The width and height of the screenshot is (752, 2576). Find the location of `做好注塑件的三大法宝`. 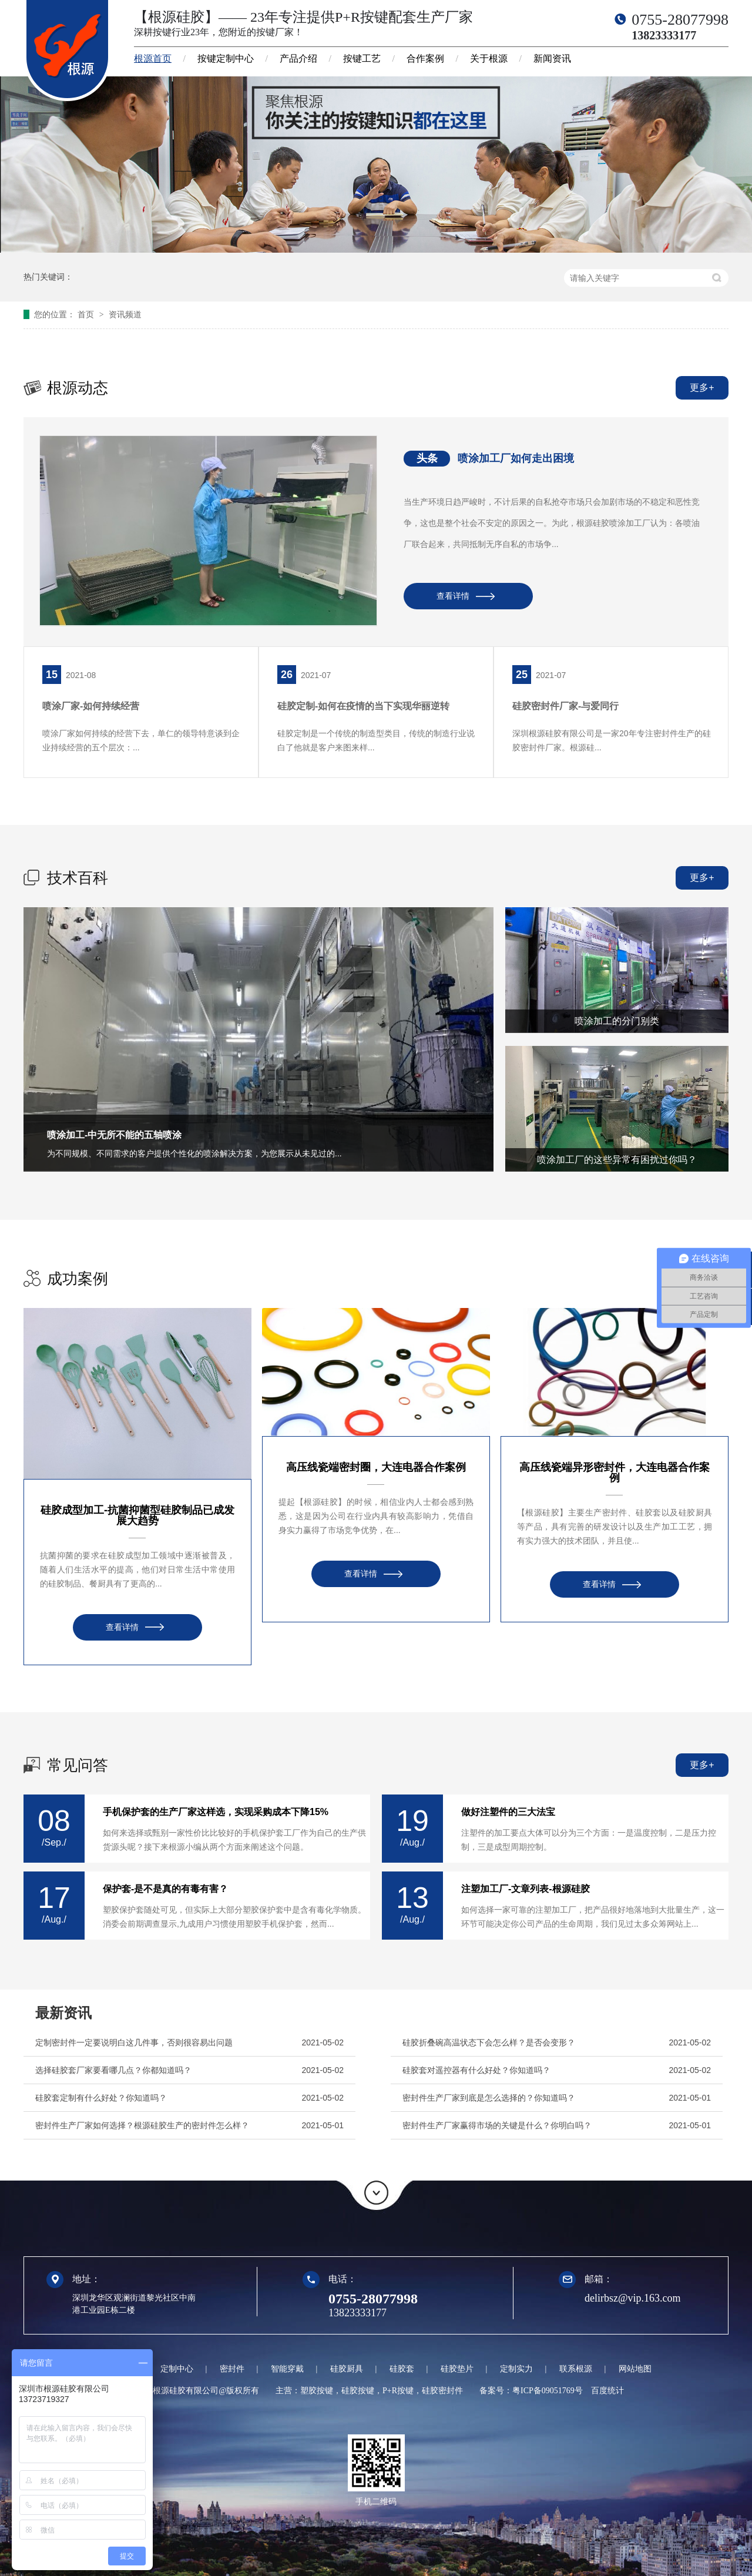

做好注塑件的三大法宝 is located at coordinates (508, 1812).